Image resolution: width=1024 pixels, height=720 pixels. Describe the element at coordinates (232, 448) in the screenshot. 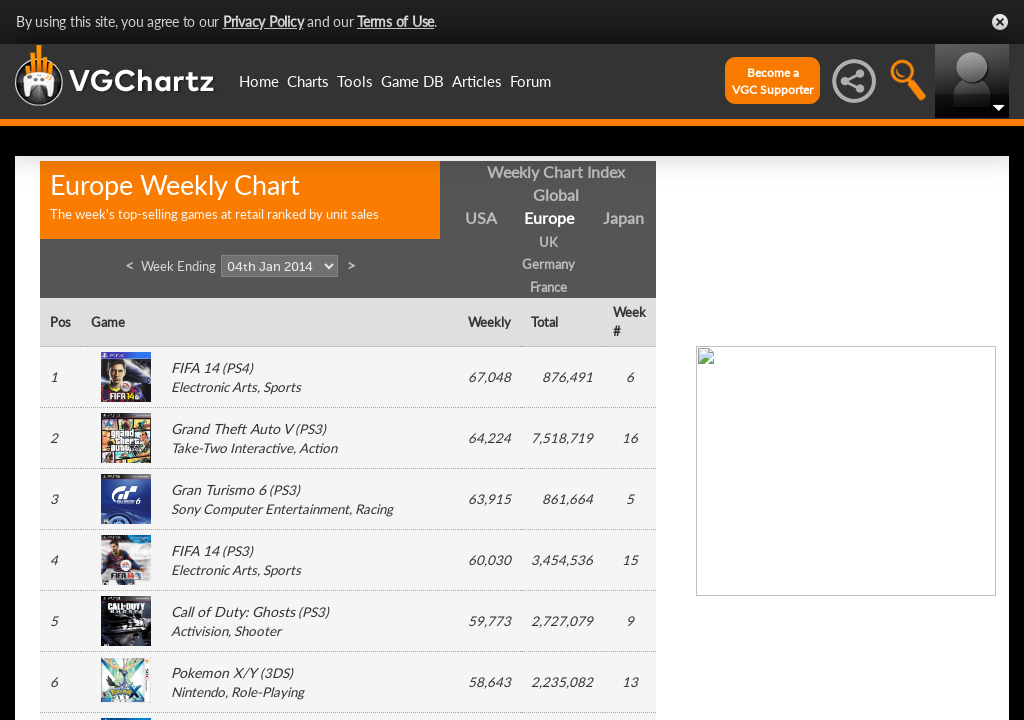

I see `Take-Two Interactive` at that location.